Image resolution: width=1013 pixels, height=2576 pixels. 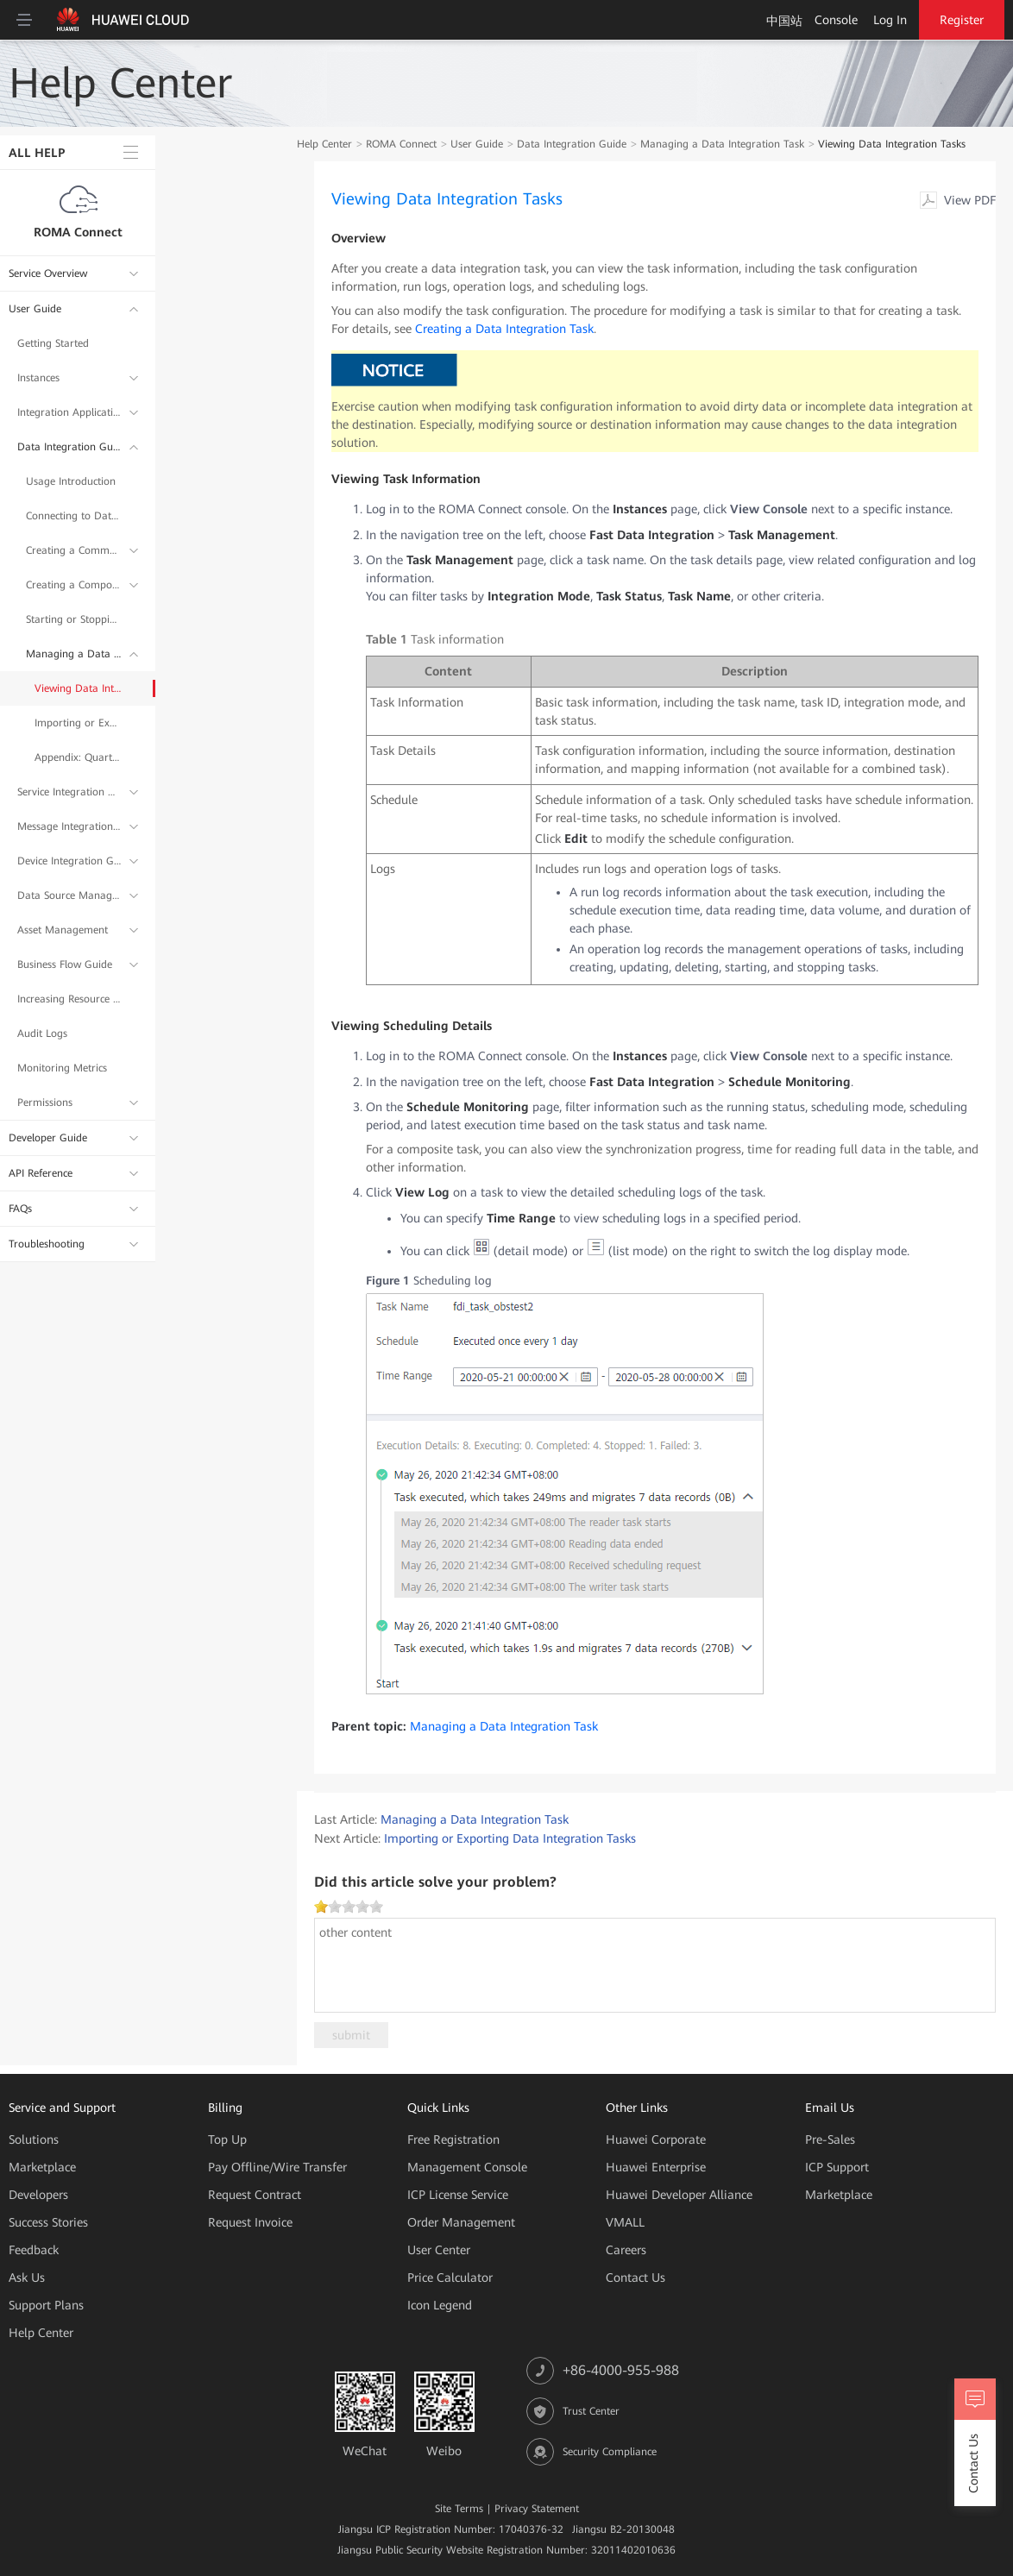 What do you see at coordinates (450, 2529) in the screenshot?
I see `Jiangsu ICP Registration Number: 17040376-32` at bounding box center [450, 2529].